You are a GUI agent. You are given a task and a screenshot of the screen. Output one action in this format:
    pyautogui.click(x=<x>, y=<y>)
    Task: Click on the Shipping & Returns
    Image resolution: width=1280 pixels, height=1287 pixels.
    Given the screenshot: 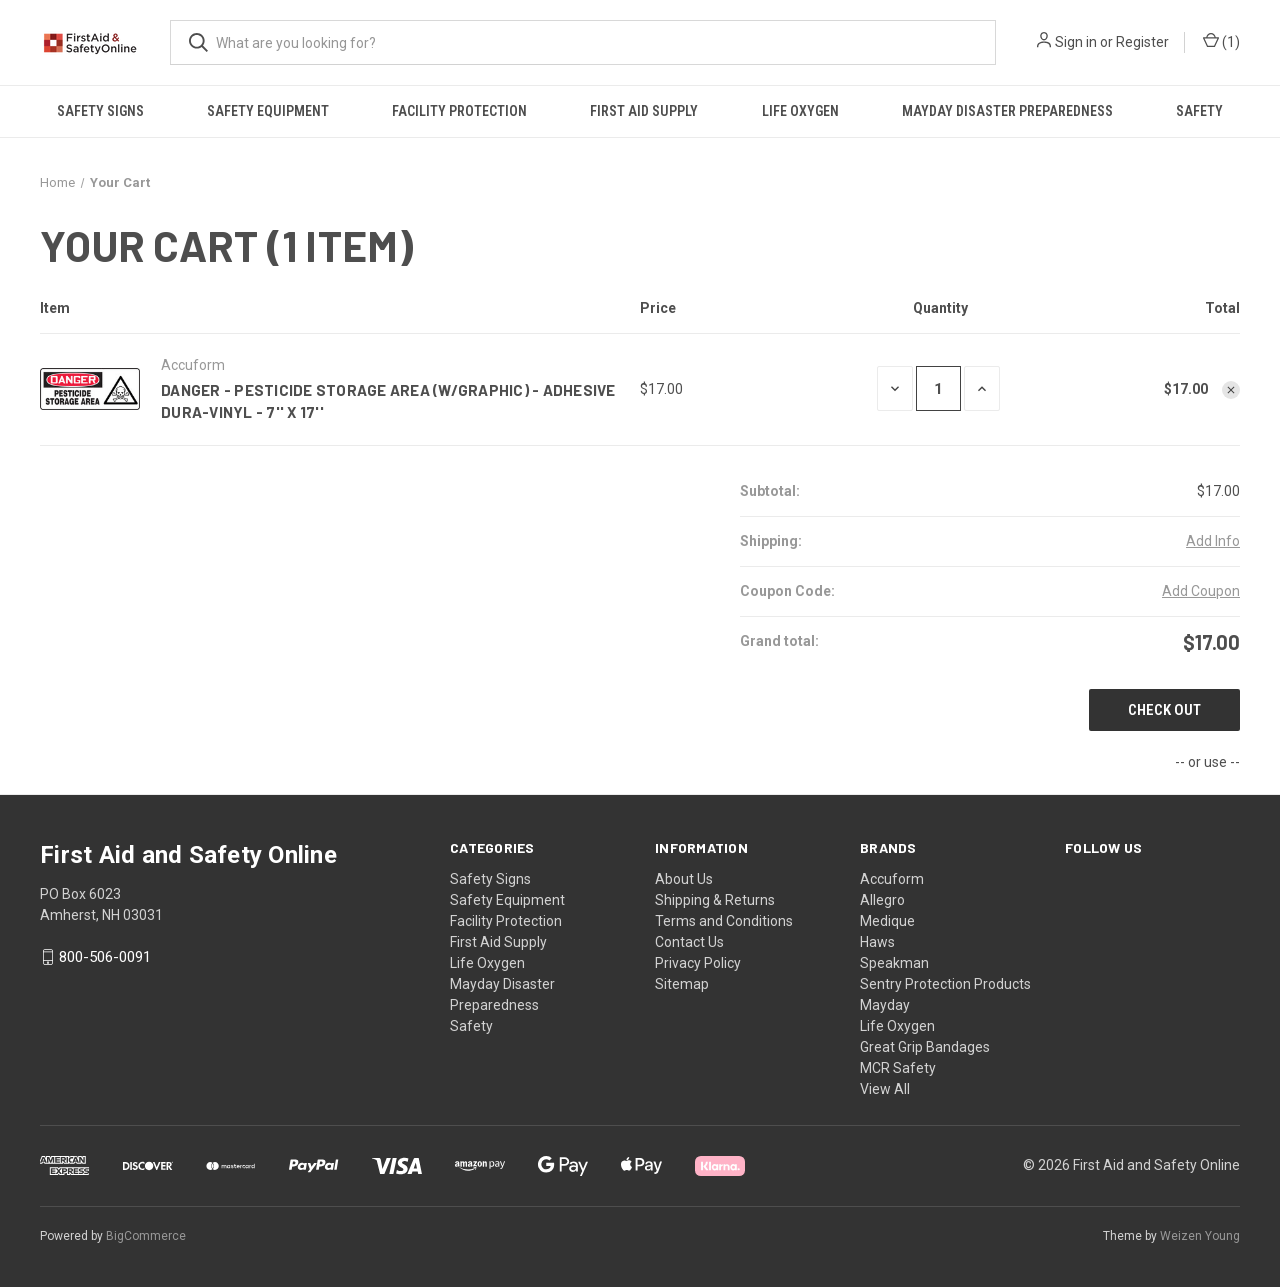 What is the action you would take?
    pyautogui.click(x=715, y=900)
    